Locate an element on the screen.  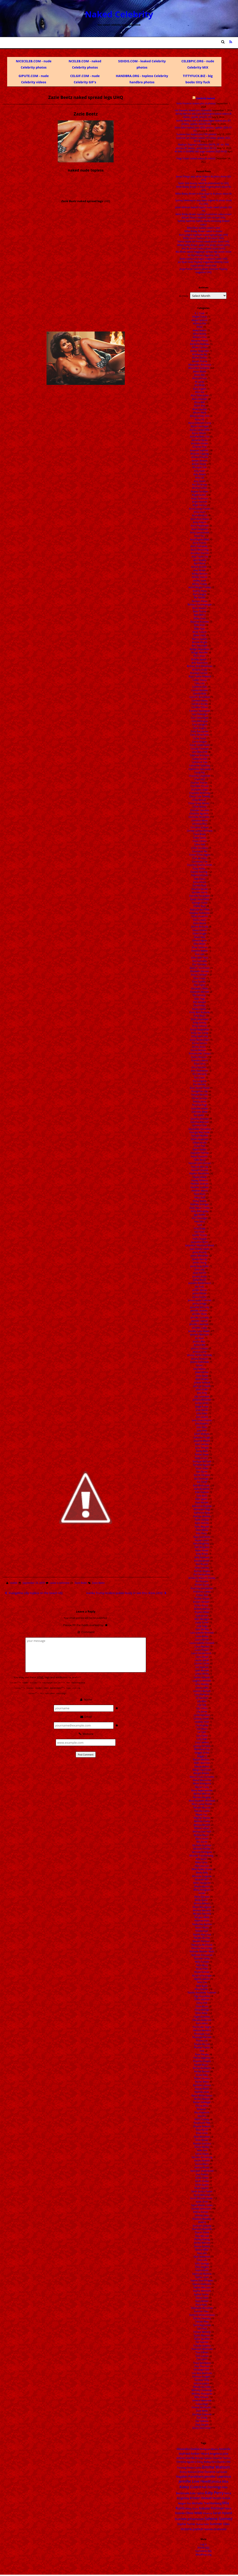
Stacy Keibler is located at coordinates (202, 2301).